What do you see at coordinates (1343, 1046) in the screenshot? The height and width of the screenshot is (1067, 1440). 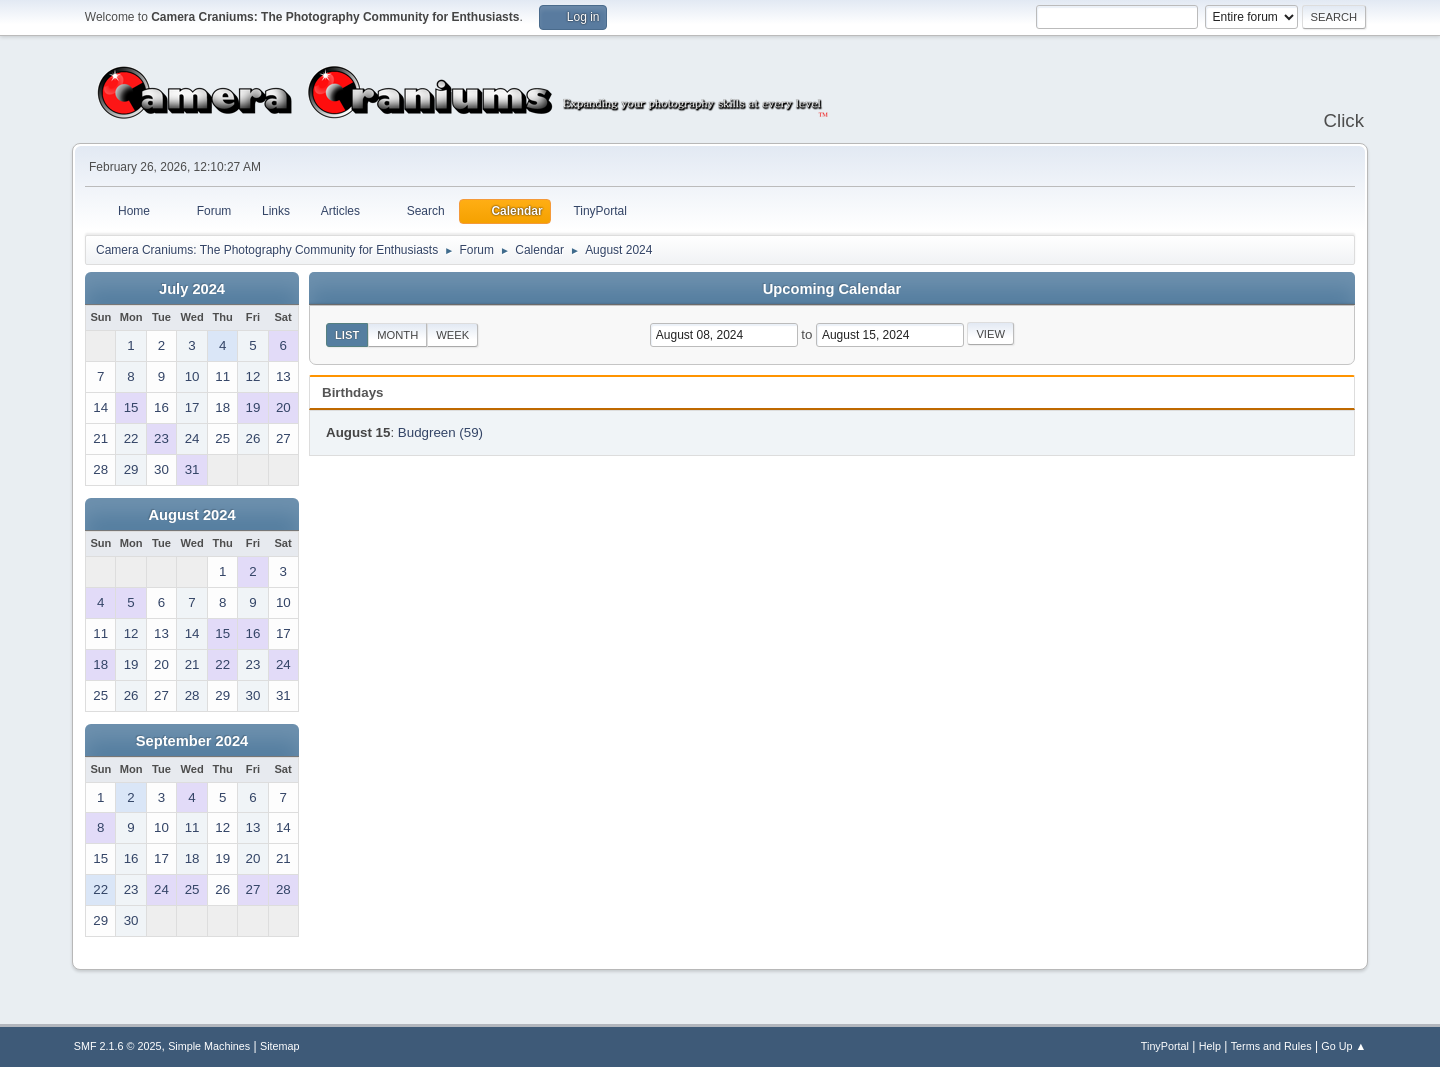 I see `Go Up ▲` at bounding box center [1343, 1046].